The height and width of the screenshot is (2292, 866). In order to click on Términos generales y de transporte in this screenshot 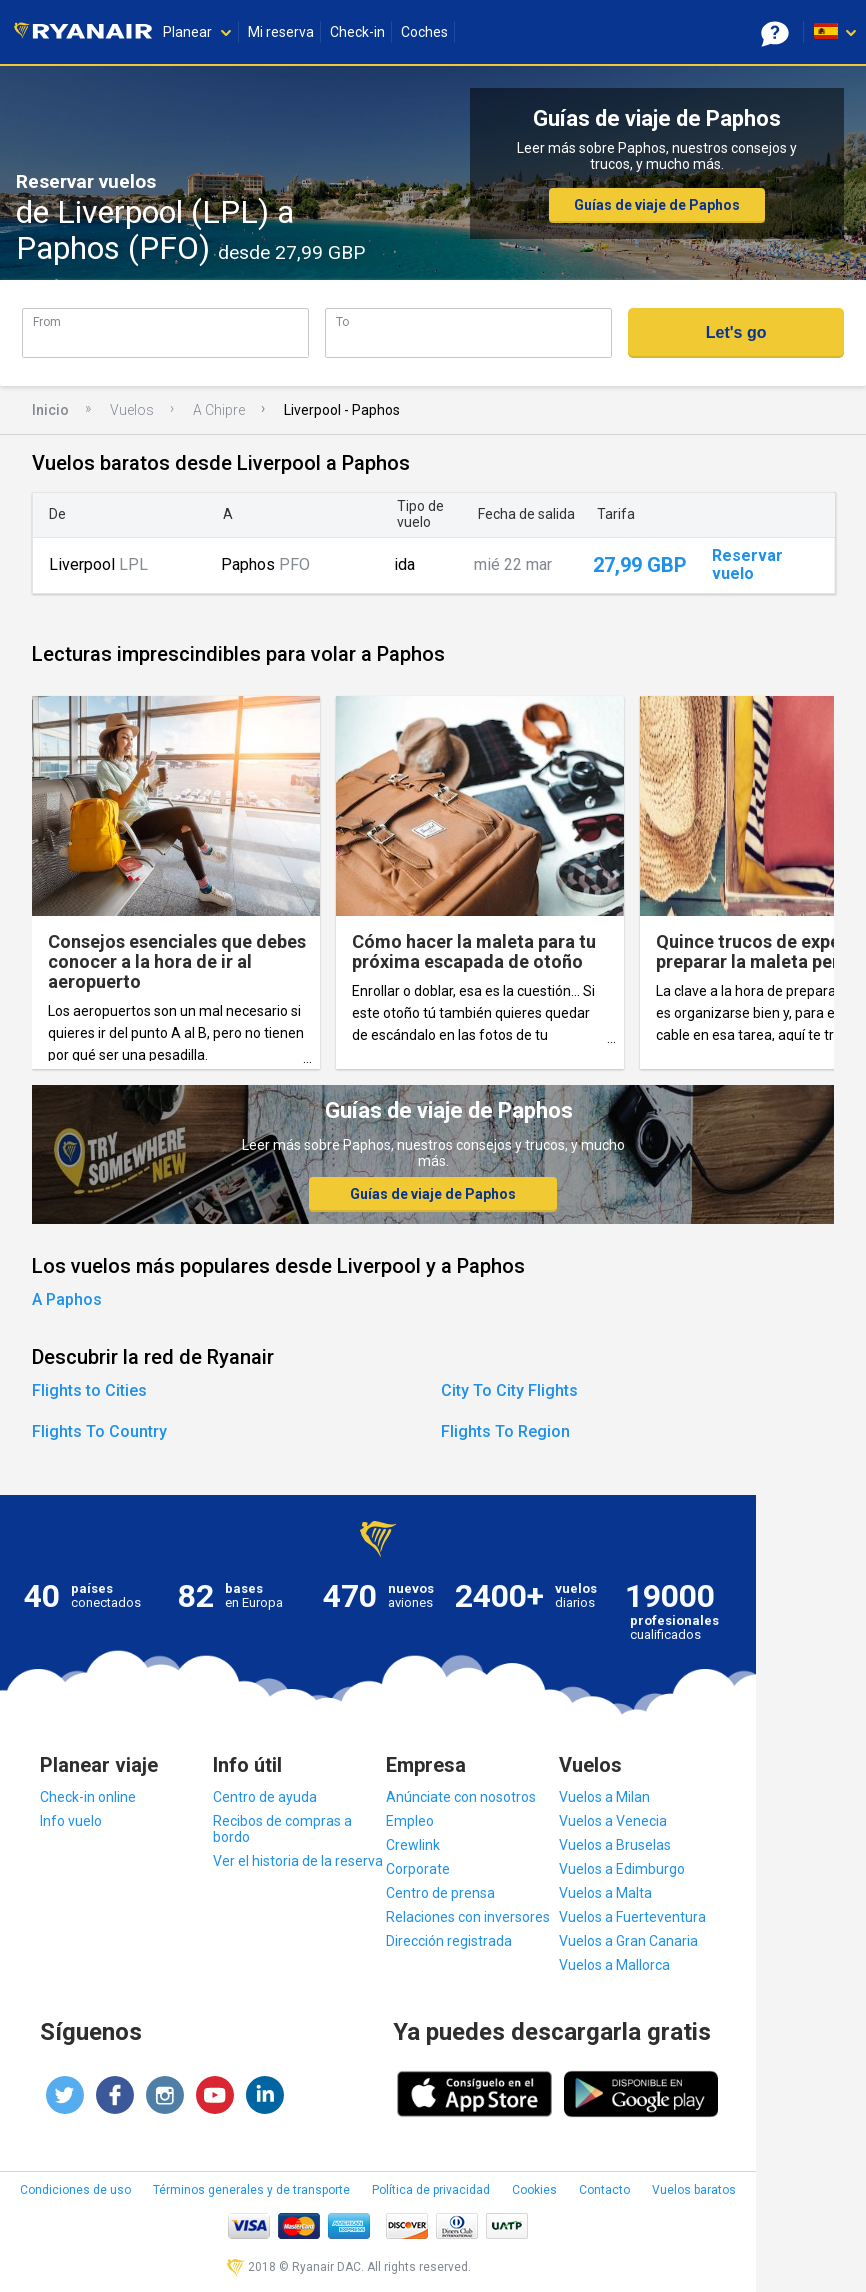, I will do `click(251, 2190)`.